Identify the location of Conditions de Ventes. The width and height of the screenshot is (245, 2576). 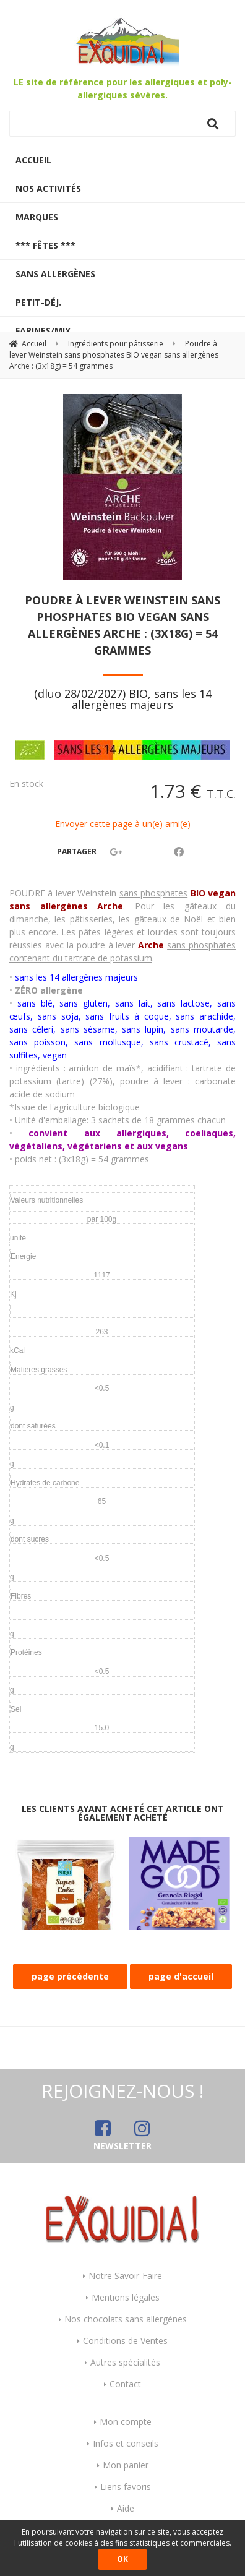
(125, 2340).